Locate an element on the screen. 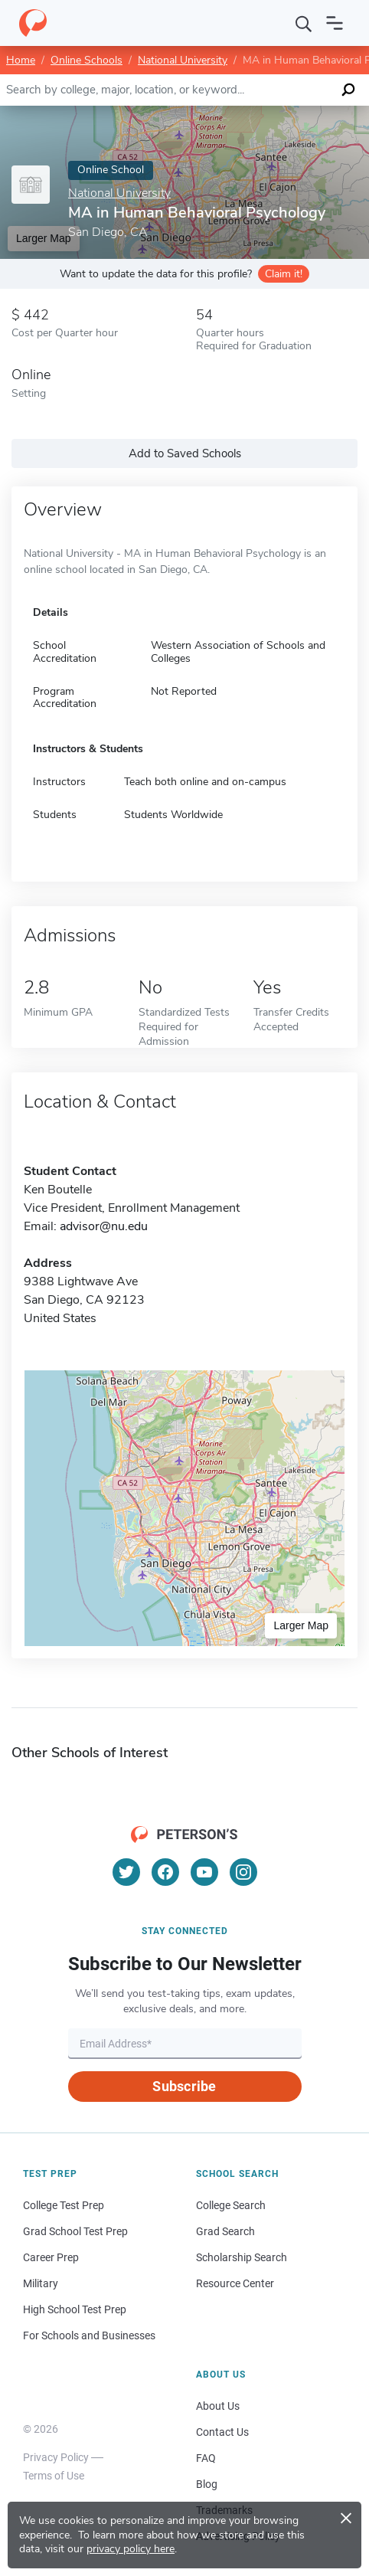 This screenshot has width=369, height=2576. For Schools and Businesses is located at coordinates (89, 2335).